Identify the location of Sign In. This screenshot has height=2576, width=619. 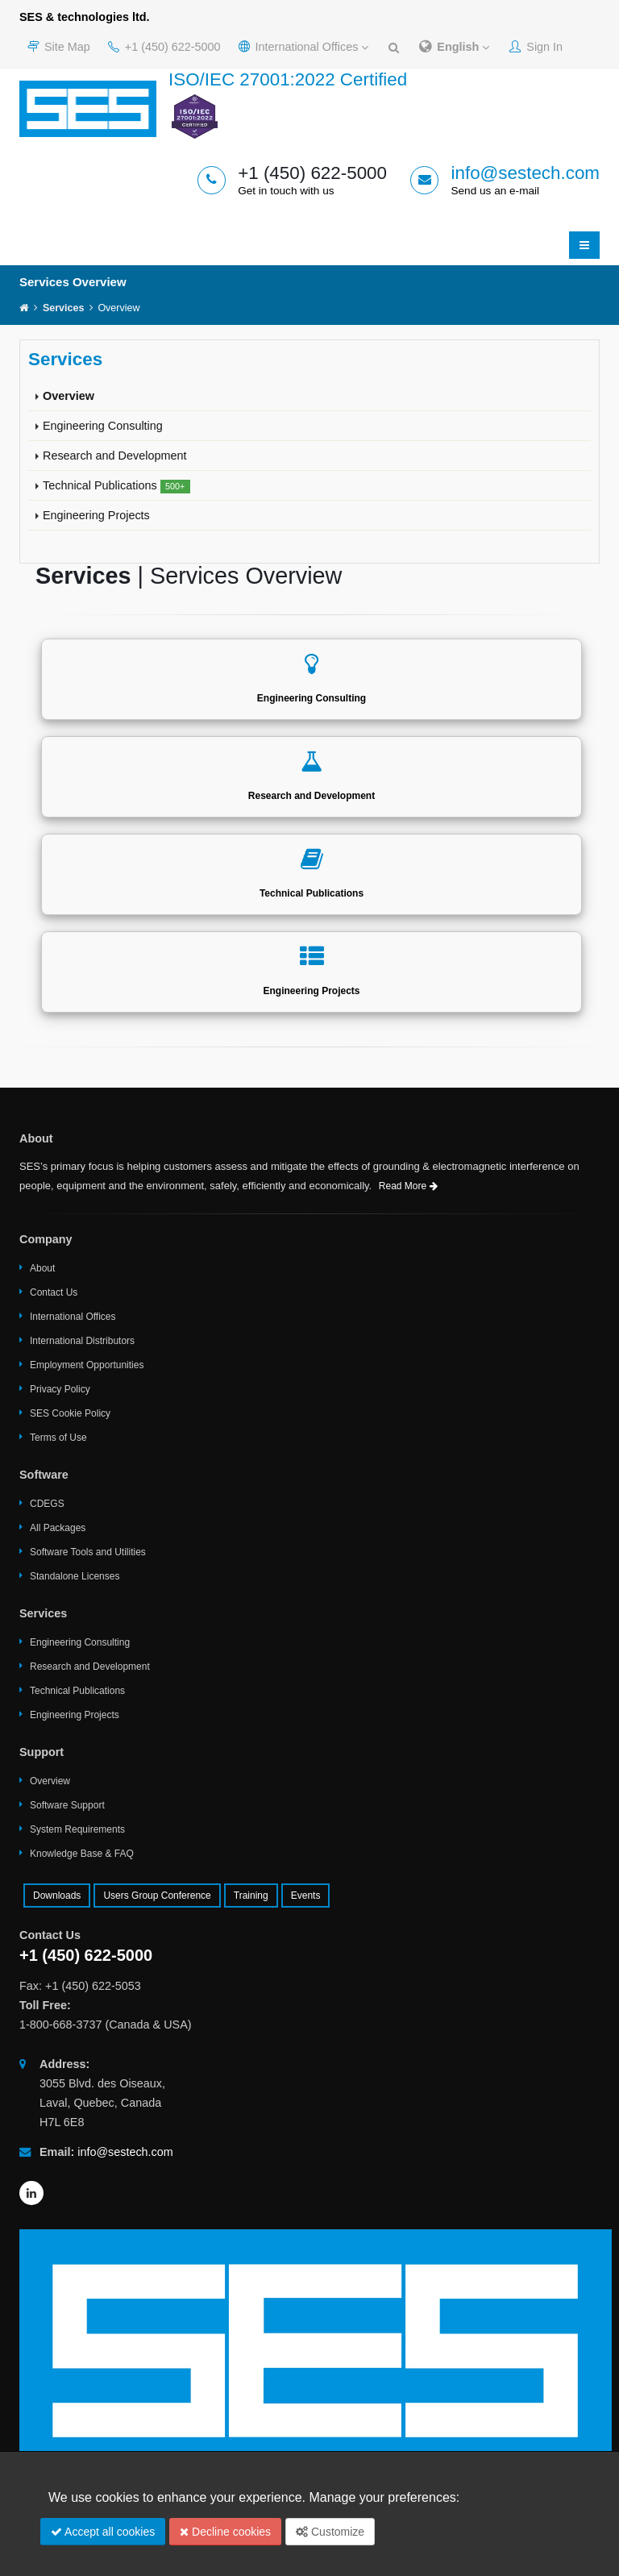
(536, 46).